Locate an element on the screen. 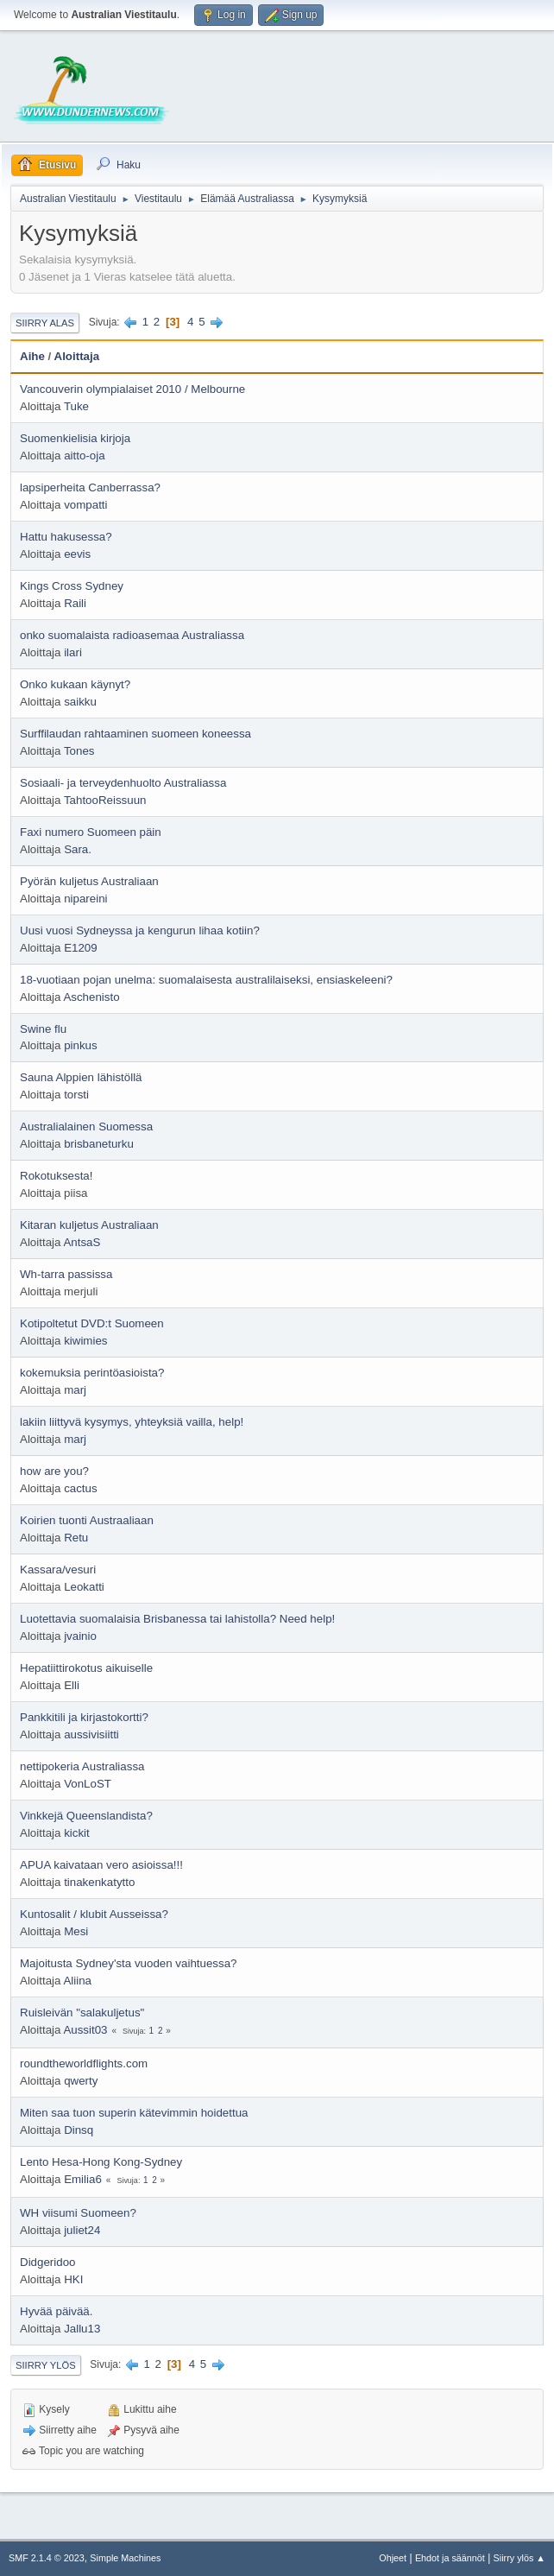 Image resolution: width=554 pixels, height=2576 pixels. AntsaS is located at coordinates (81, 1242).